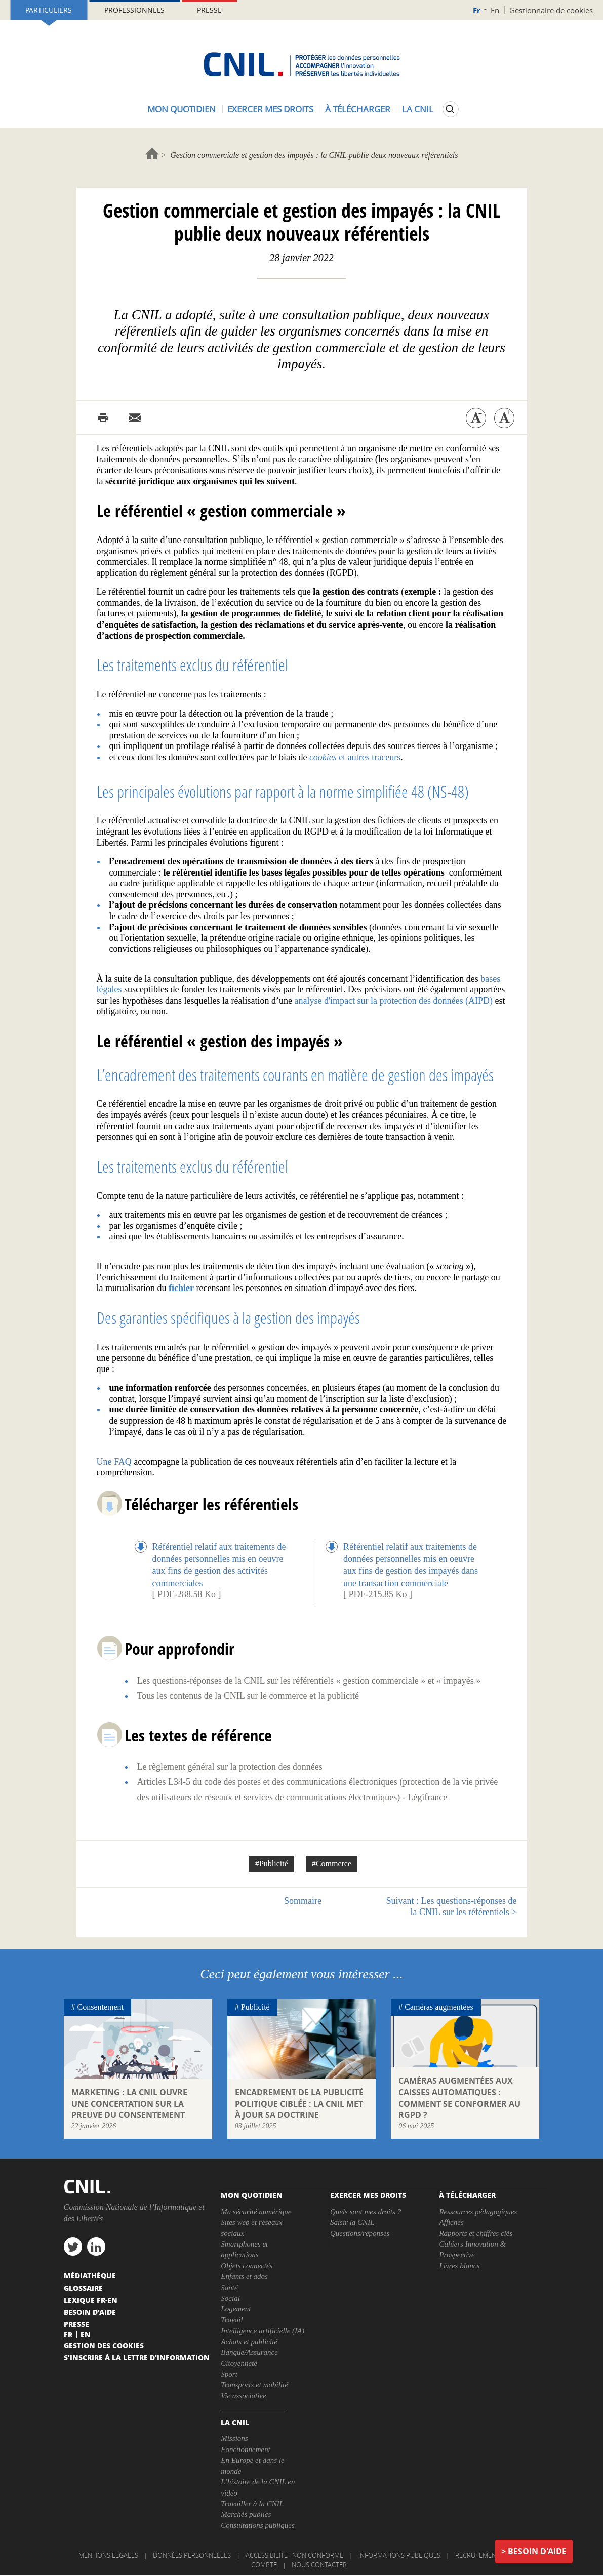 The image size is (603, 2576). Describe the element at coordinates (108, 2555) in the screenshot. I see `Mentions légales` at that location.